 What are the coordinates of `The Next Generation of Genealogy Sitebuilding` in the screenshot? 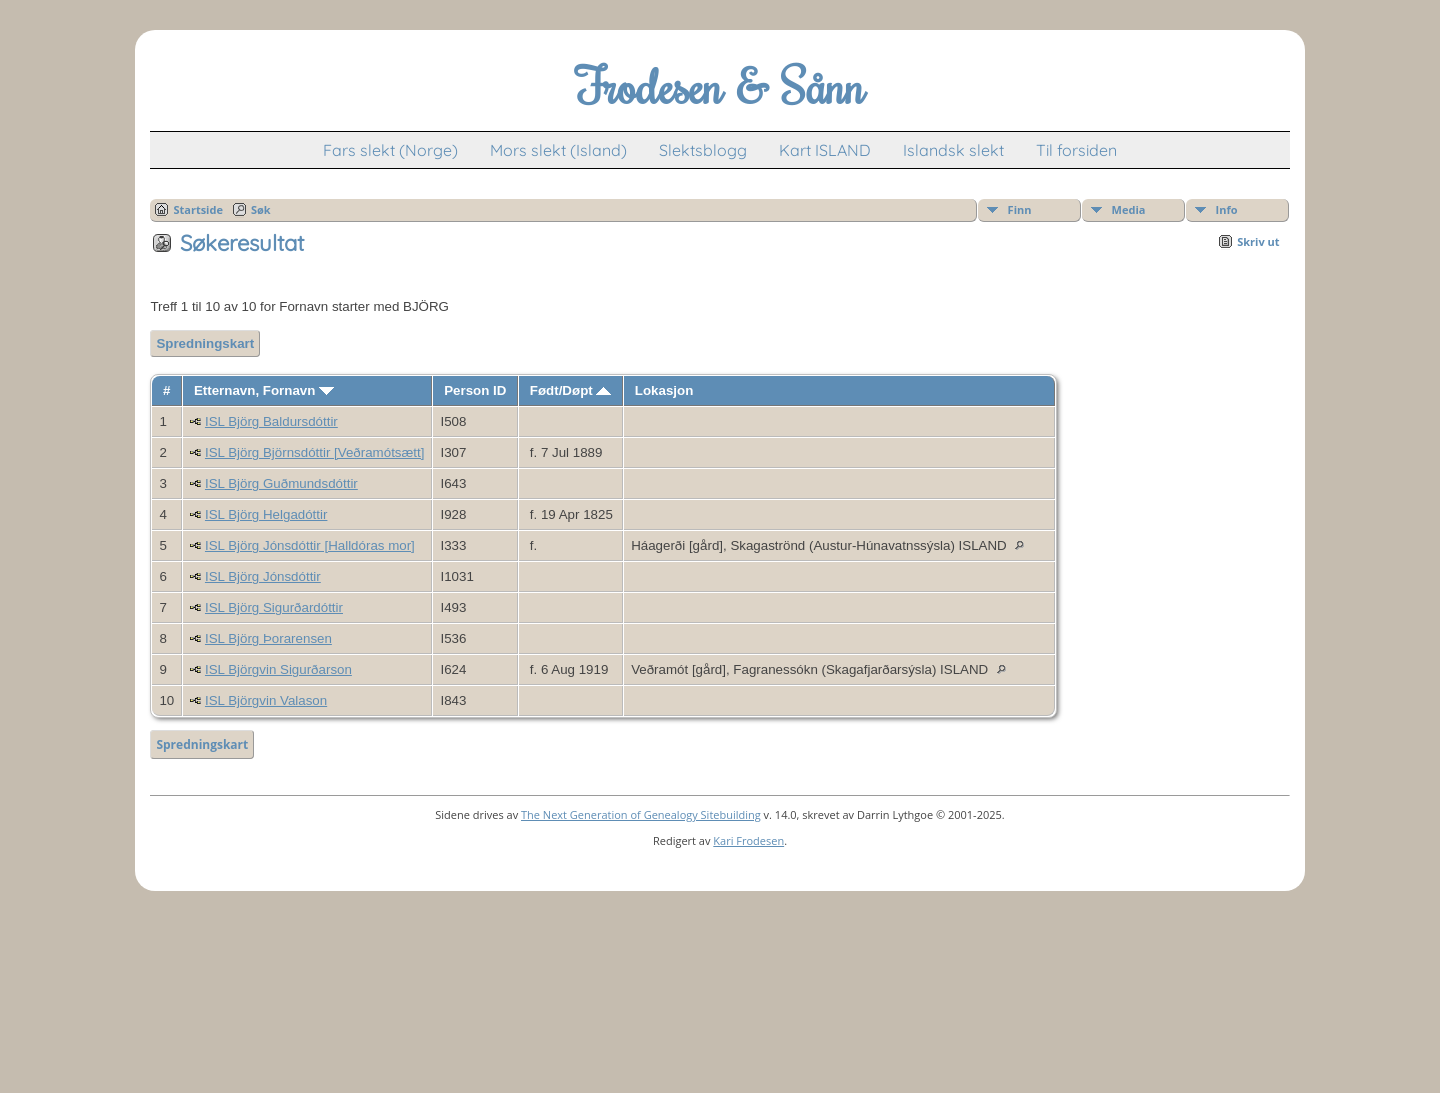 It's located at (641, 814).